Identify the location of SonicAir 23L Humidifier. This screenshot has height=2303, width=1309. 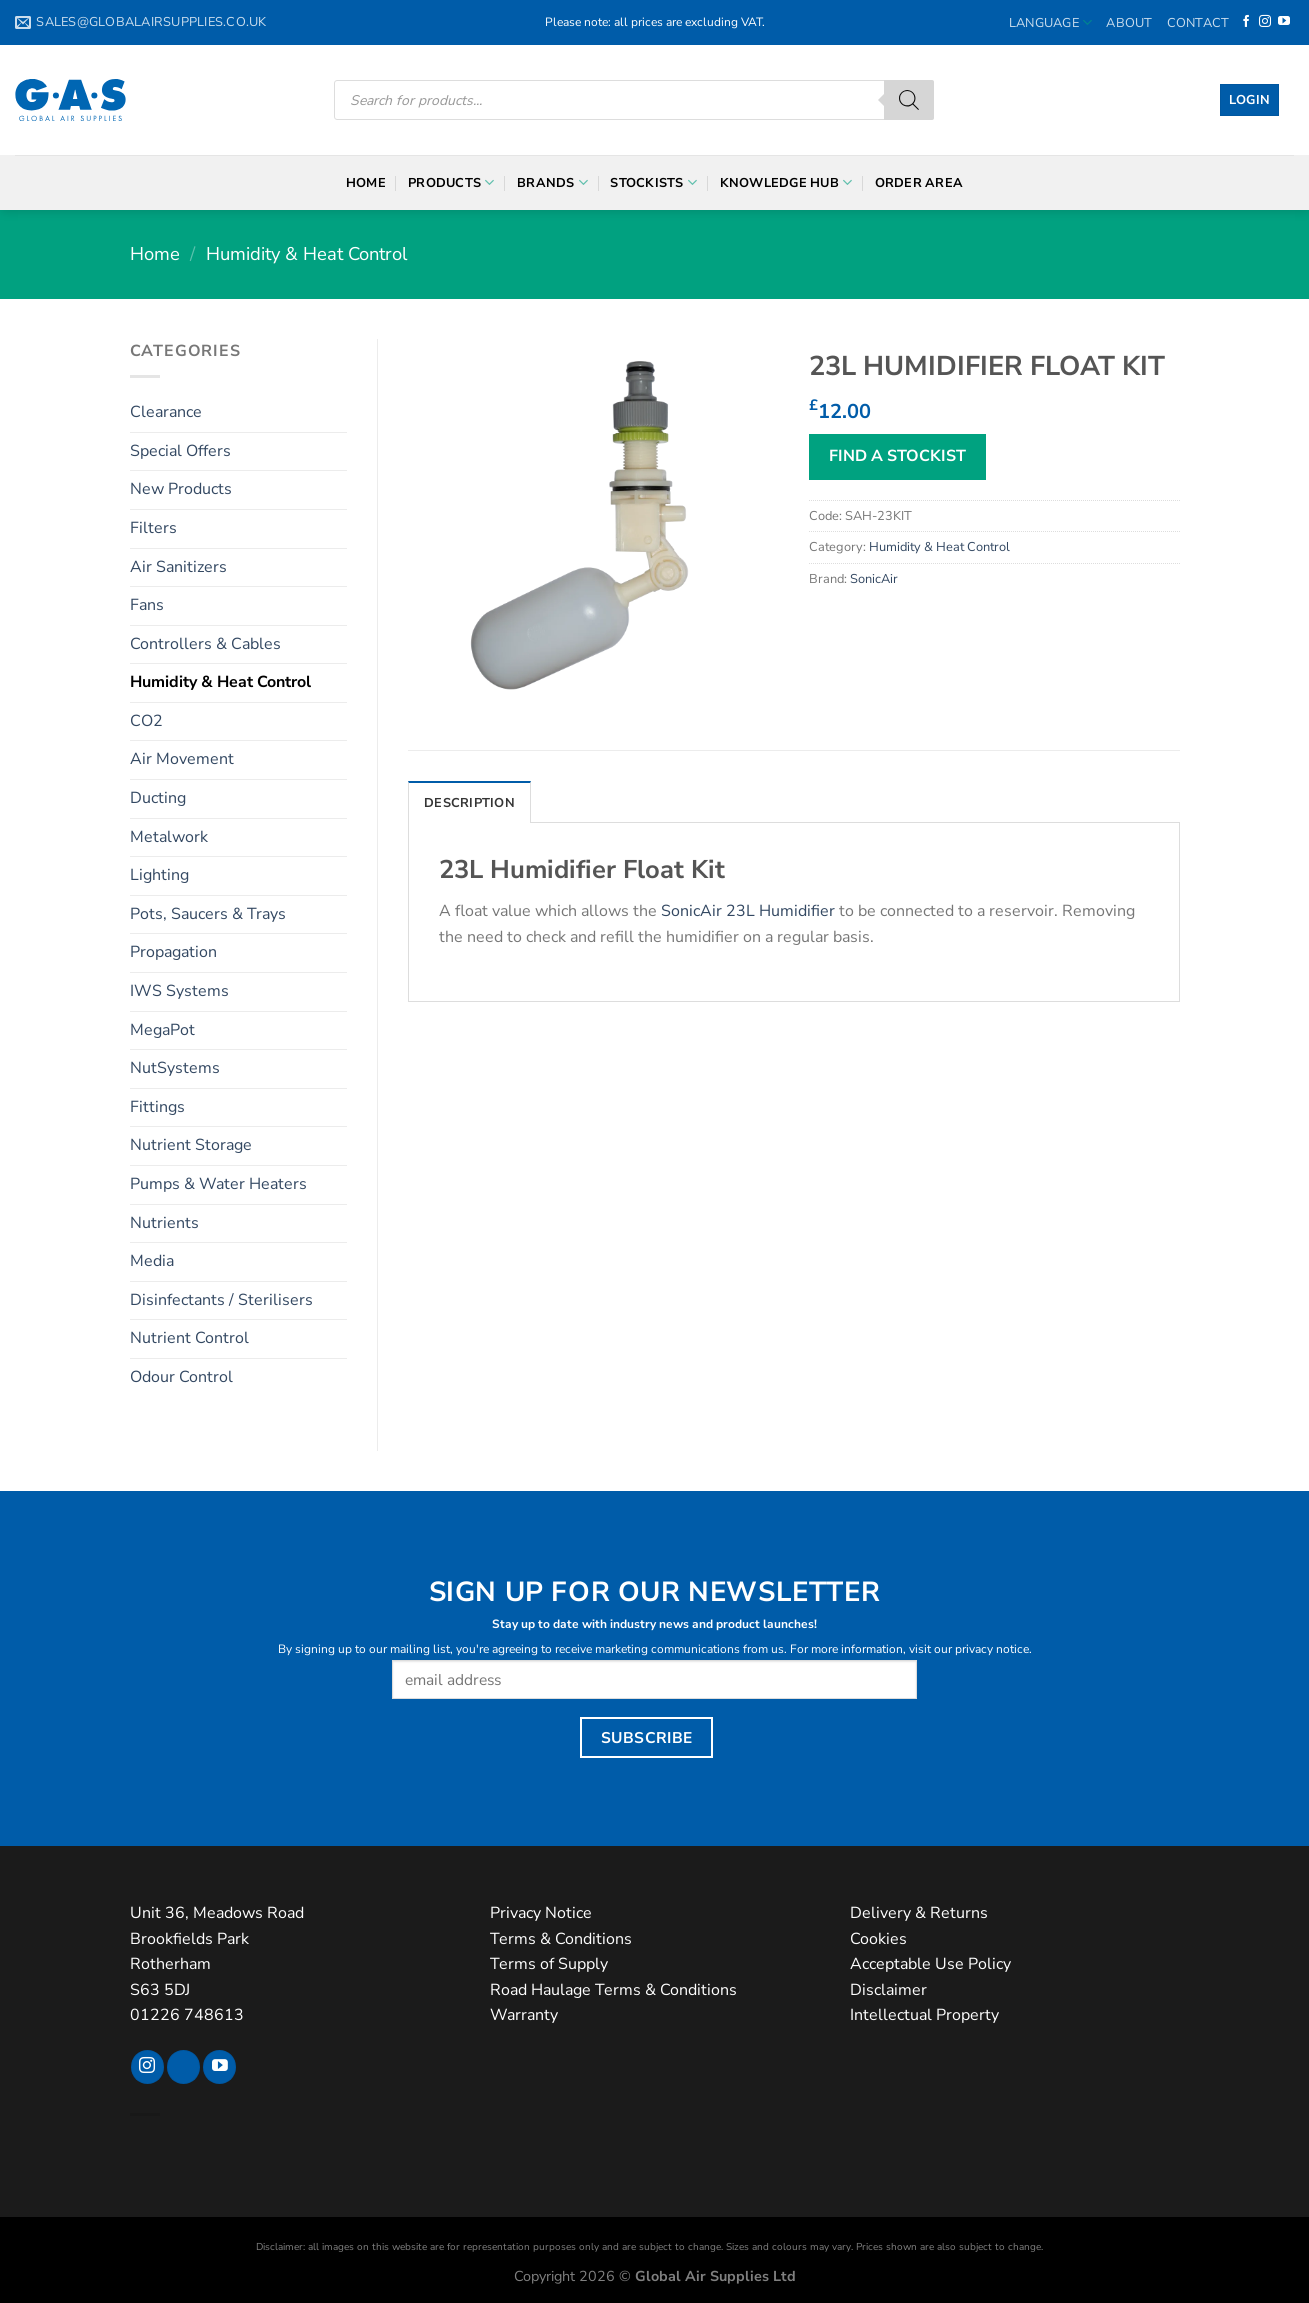
(748, 911).